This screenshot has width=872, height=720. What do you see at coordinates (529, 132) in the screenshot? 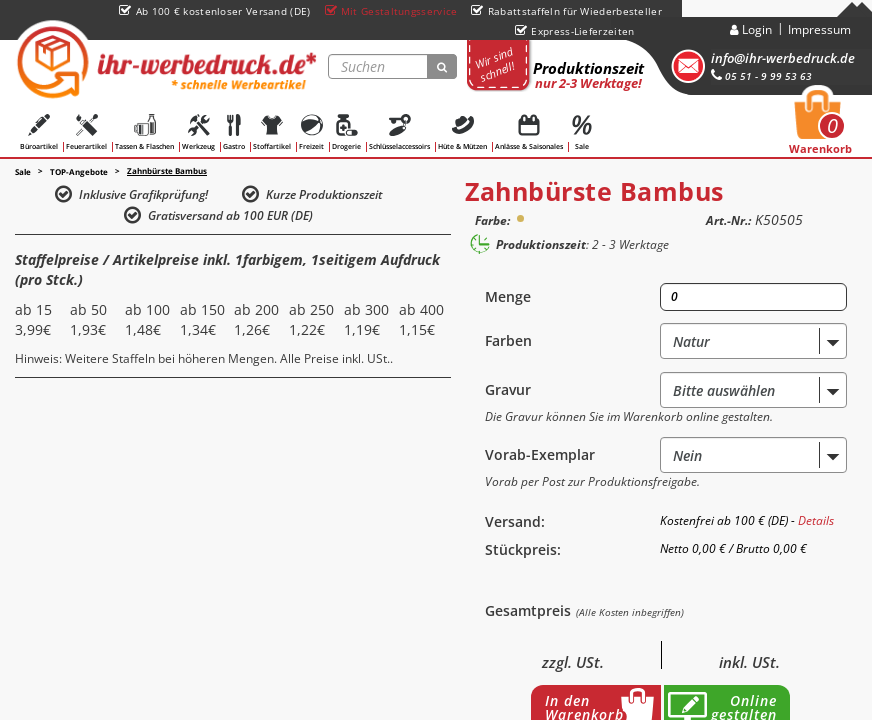
I see `Anlässe & Saisonales` at bounding box center [529, 132].